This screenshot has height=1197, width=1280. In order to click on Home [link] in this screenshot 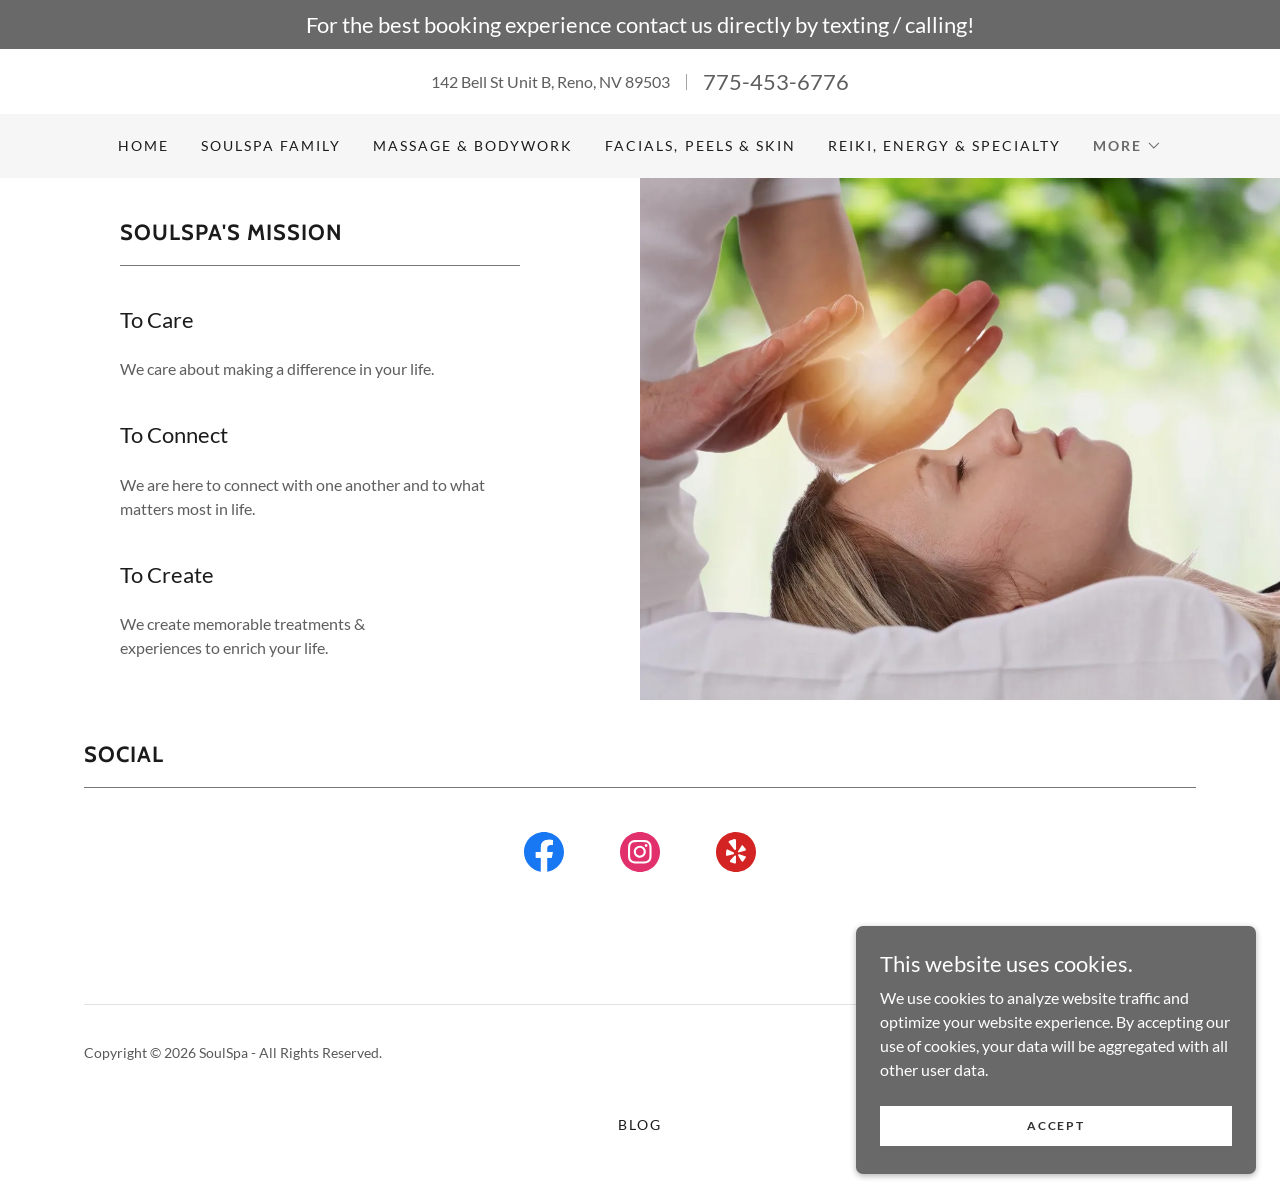, I will do `click(143, 145)`.